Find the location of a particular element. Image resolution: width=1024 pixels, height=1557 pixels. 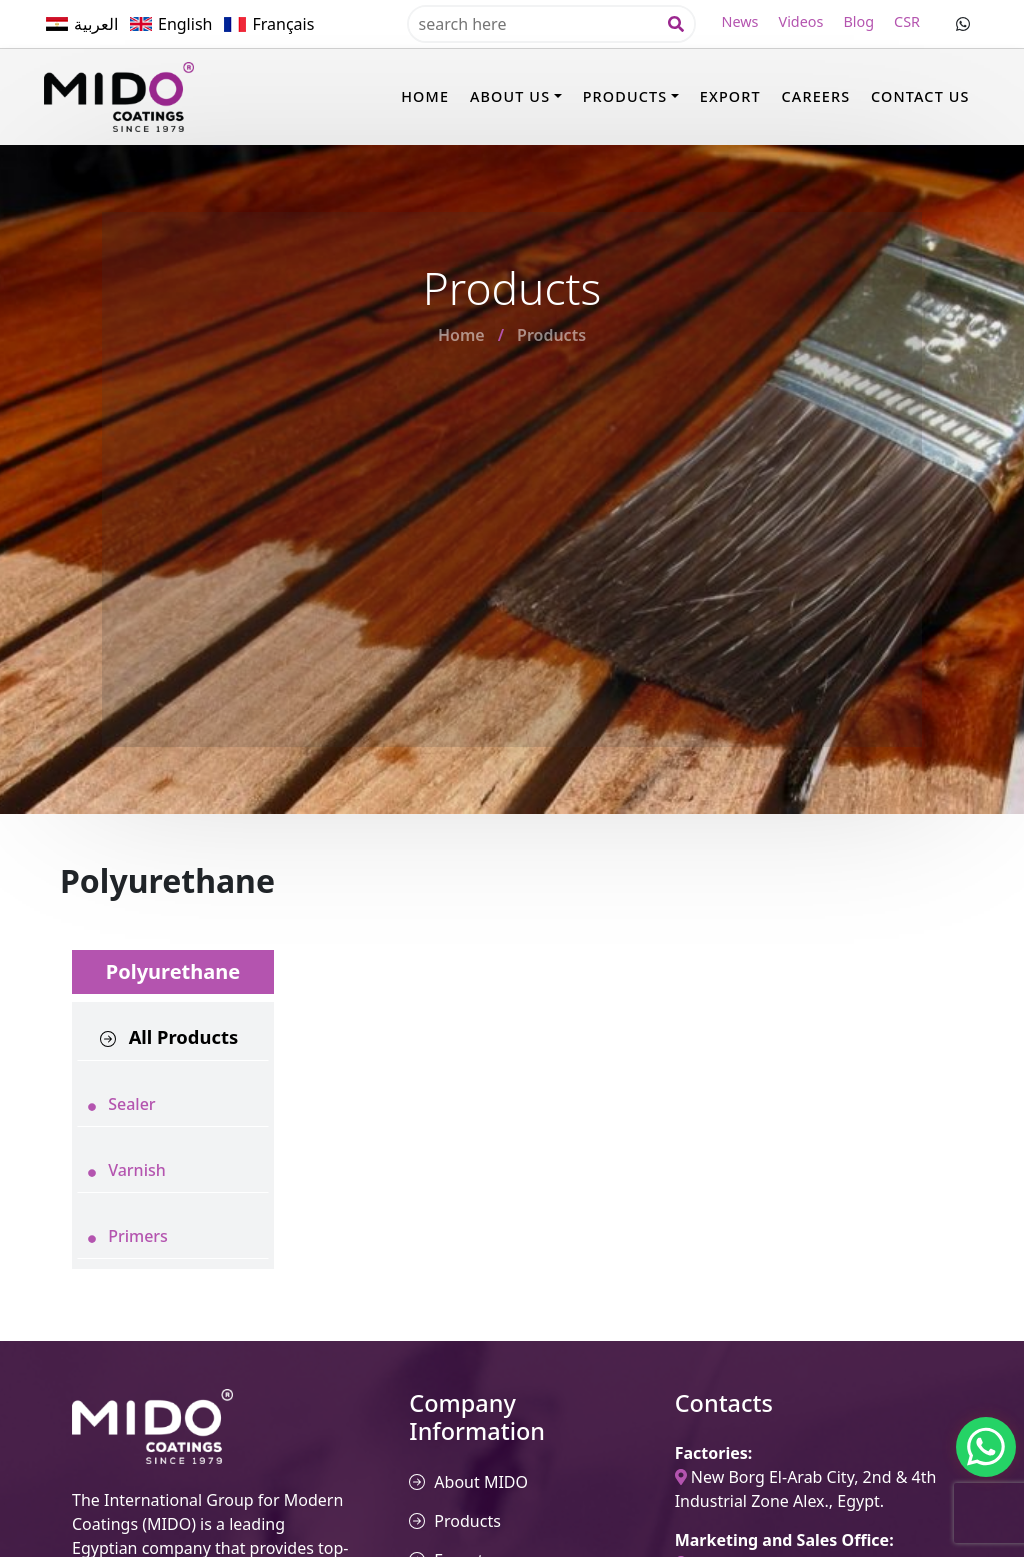

News is located at coordinates (740, 21).